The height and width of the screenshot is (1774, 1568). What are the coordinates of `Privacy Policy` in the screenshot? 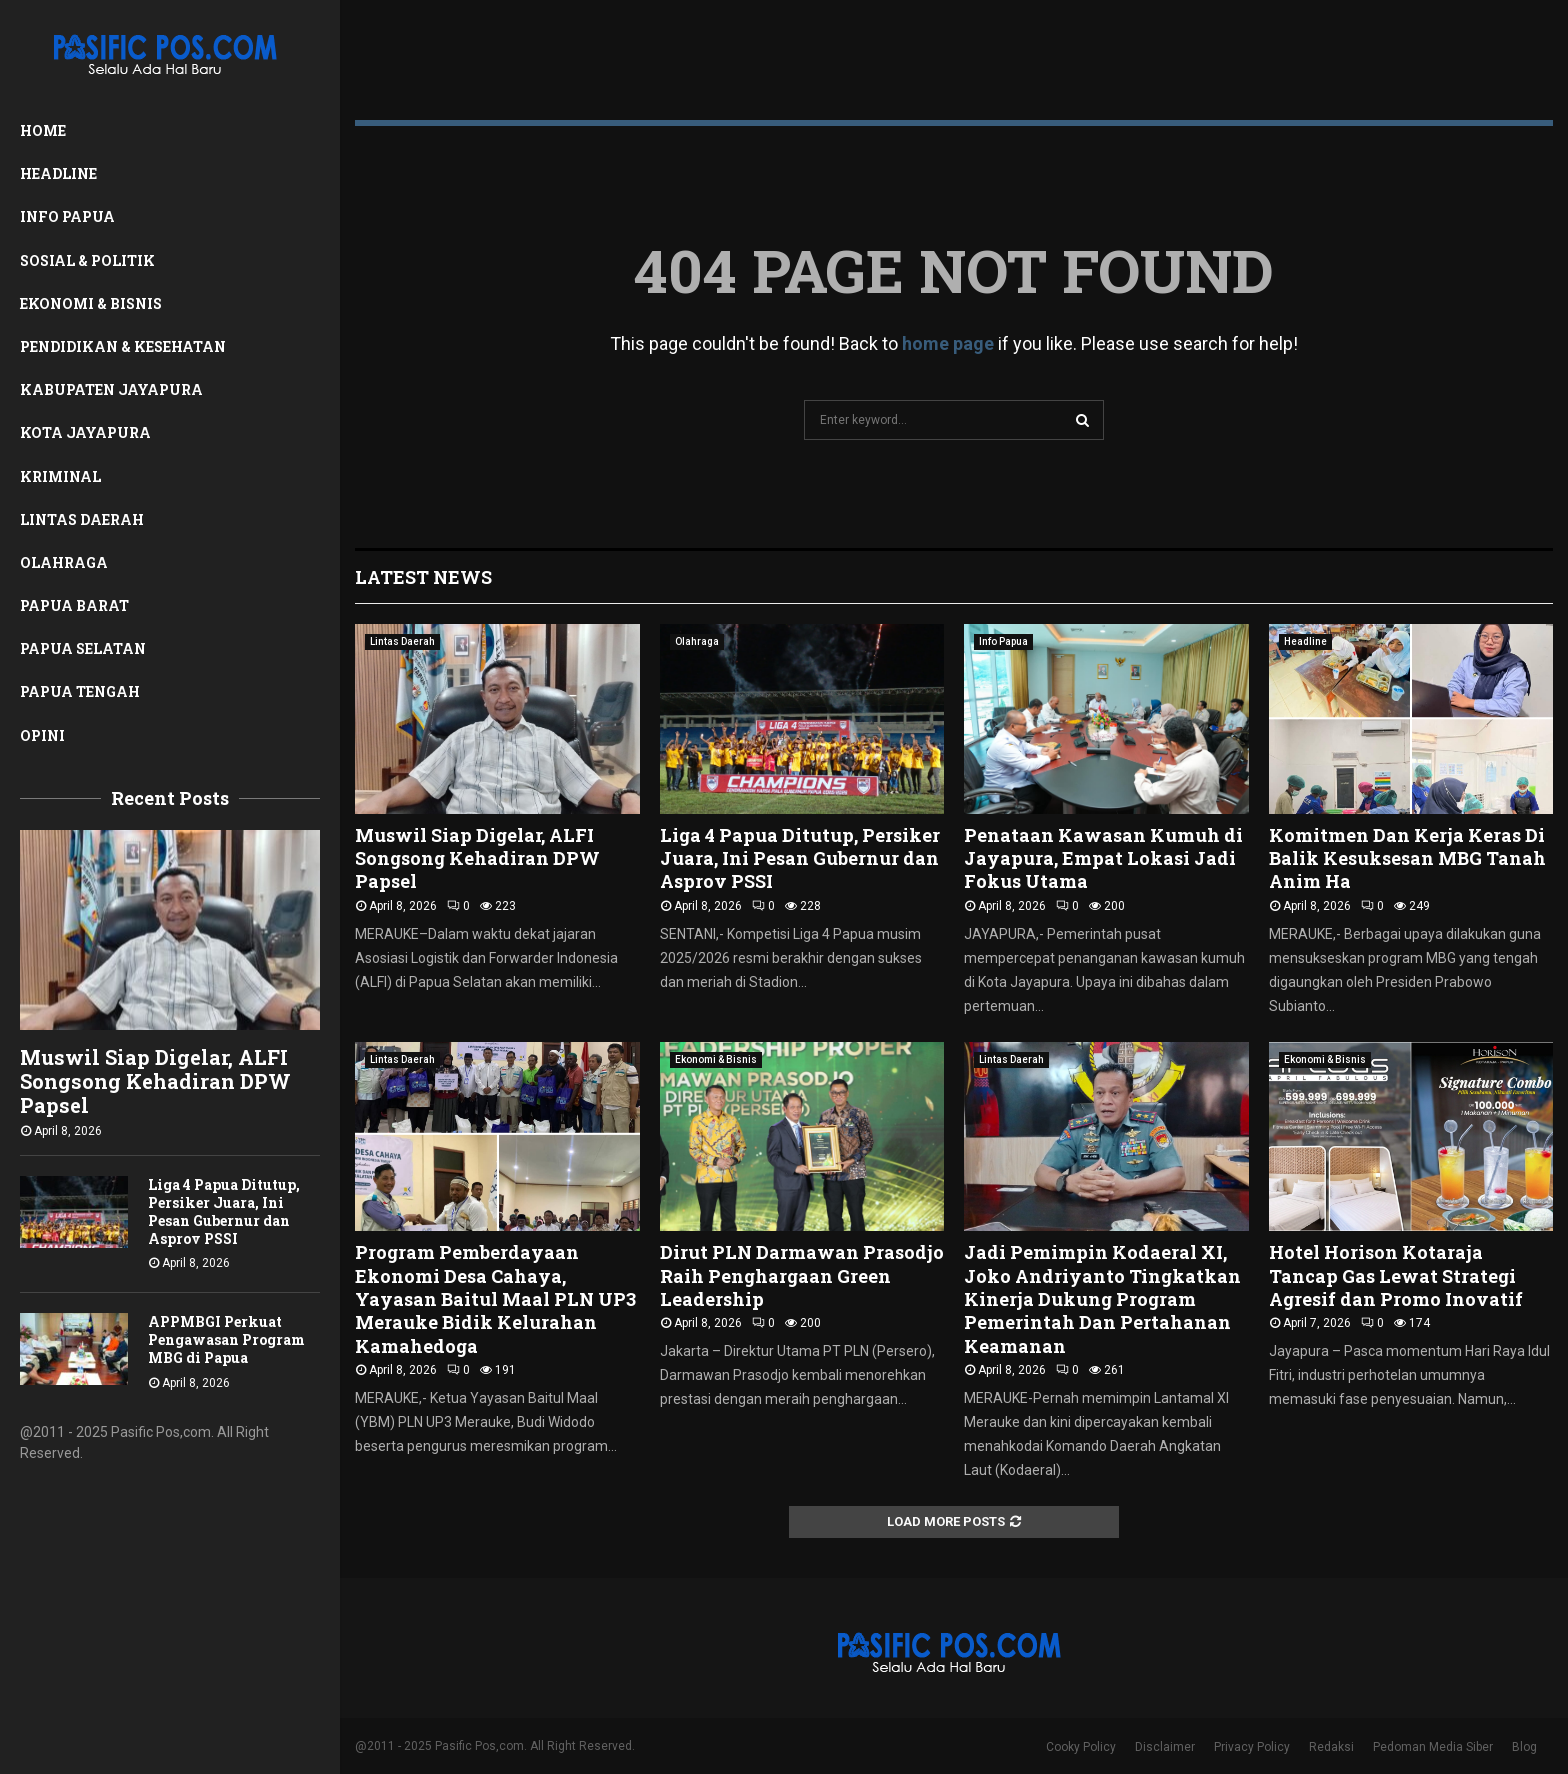 It's located at (1252, 1747).